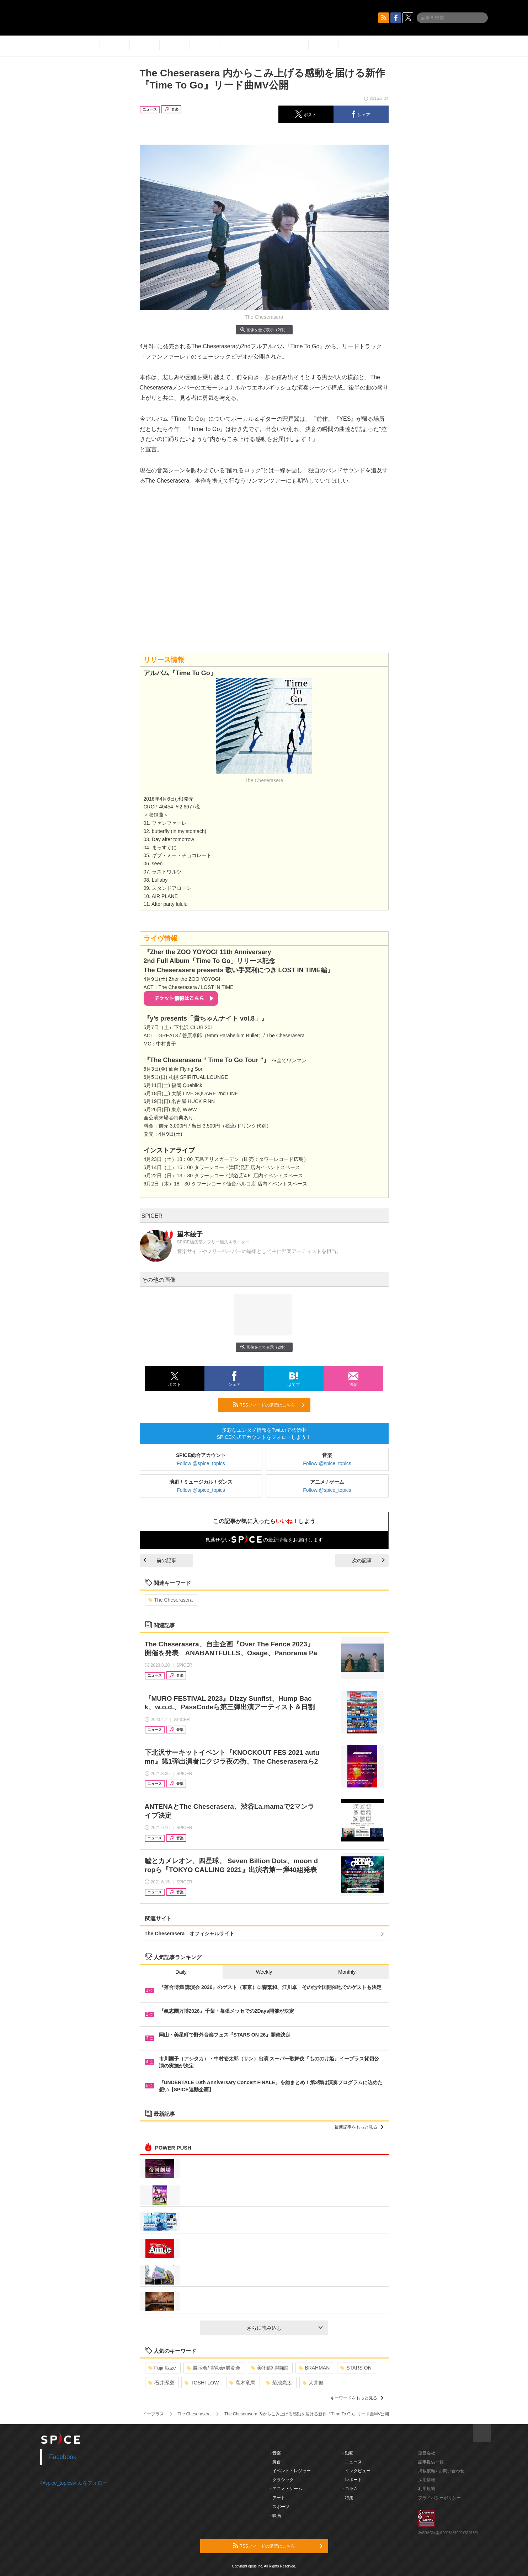 This screenshot has height=2576, width=528. I want to click on プライバシーポリシー, so click(439, 2497).